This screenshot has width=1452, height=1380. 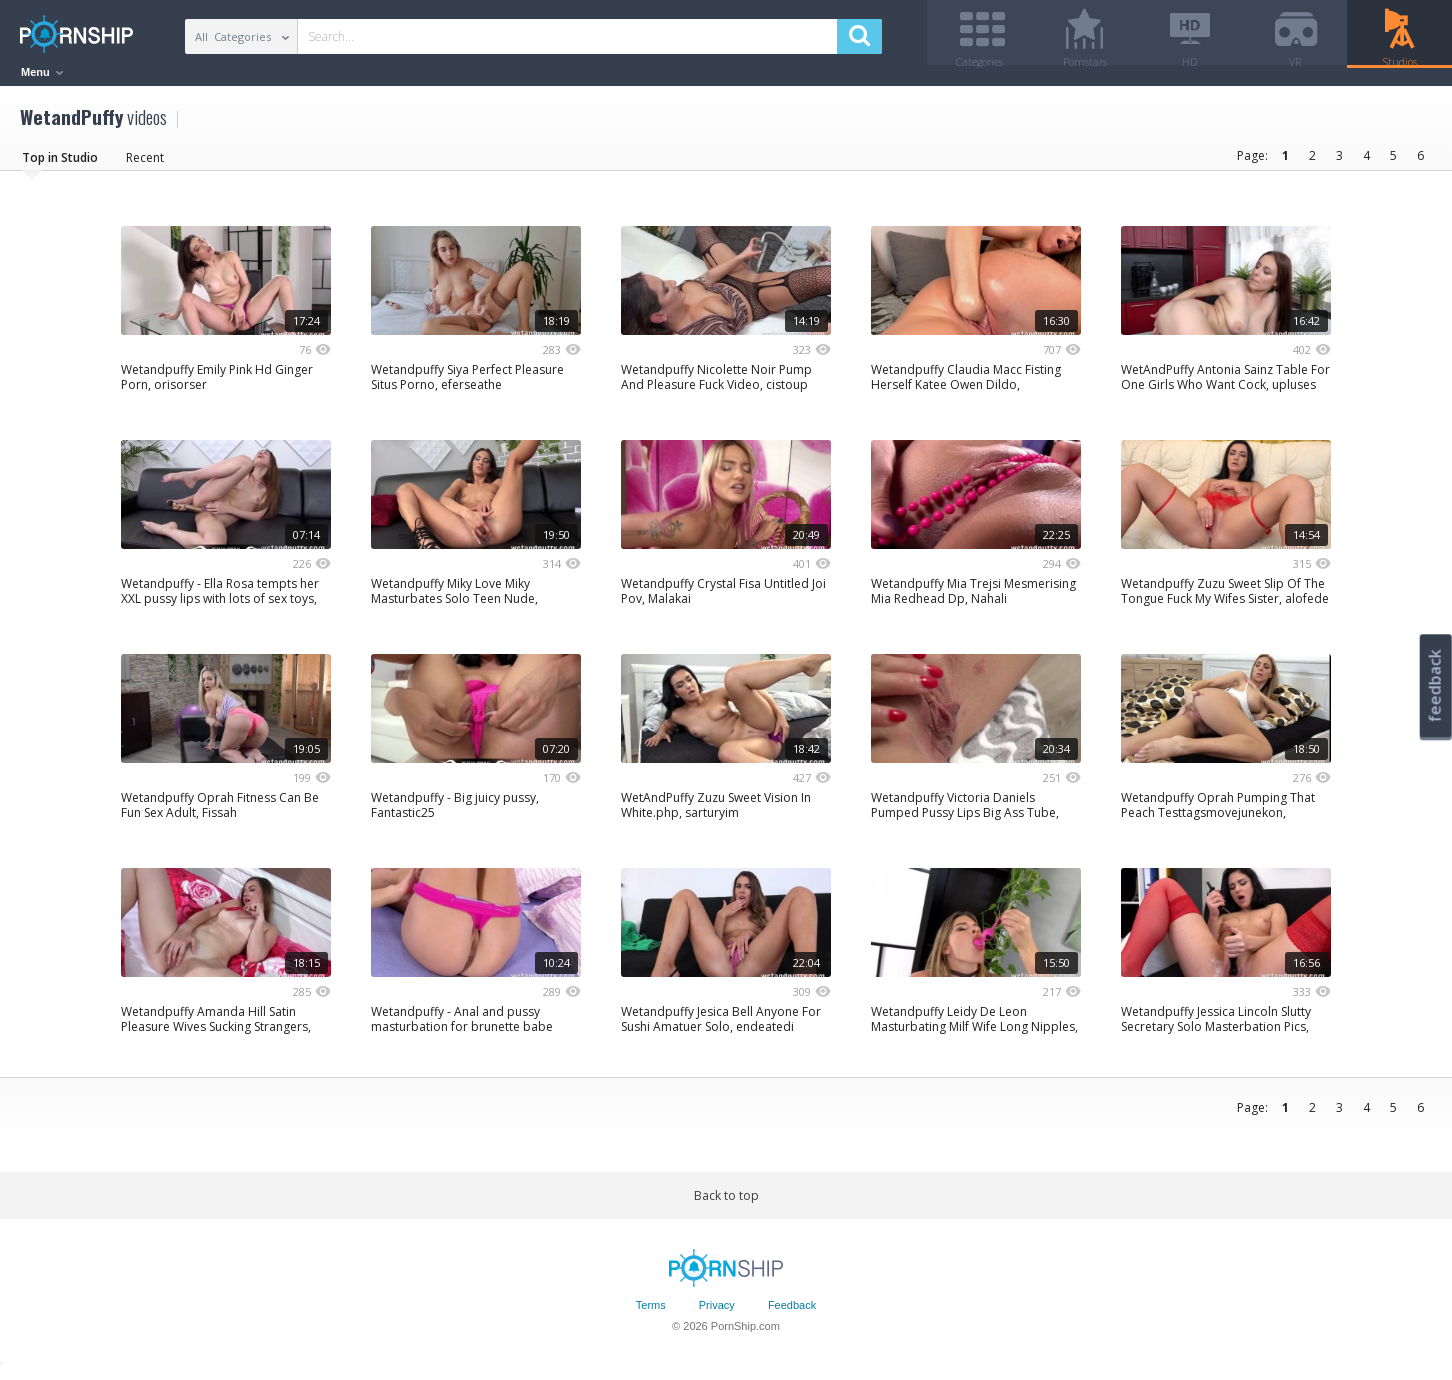 What do you see at coordinates (792, 1313) in the screenshot?
I see `Feedback` at bounding box center [792, 1313].